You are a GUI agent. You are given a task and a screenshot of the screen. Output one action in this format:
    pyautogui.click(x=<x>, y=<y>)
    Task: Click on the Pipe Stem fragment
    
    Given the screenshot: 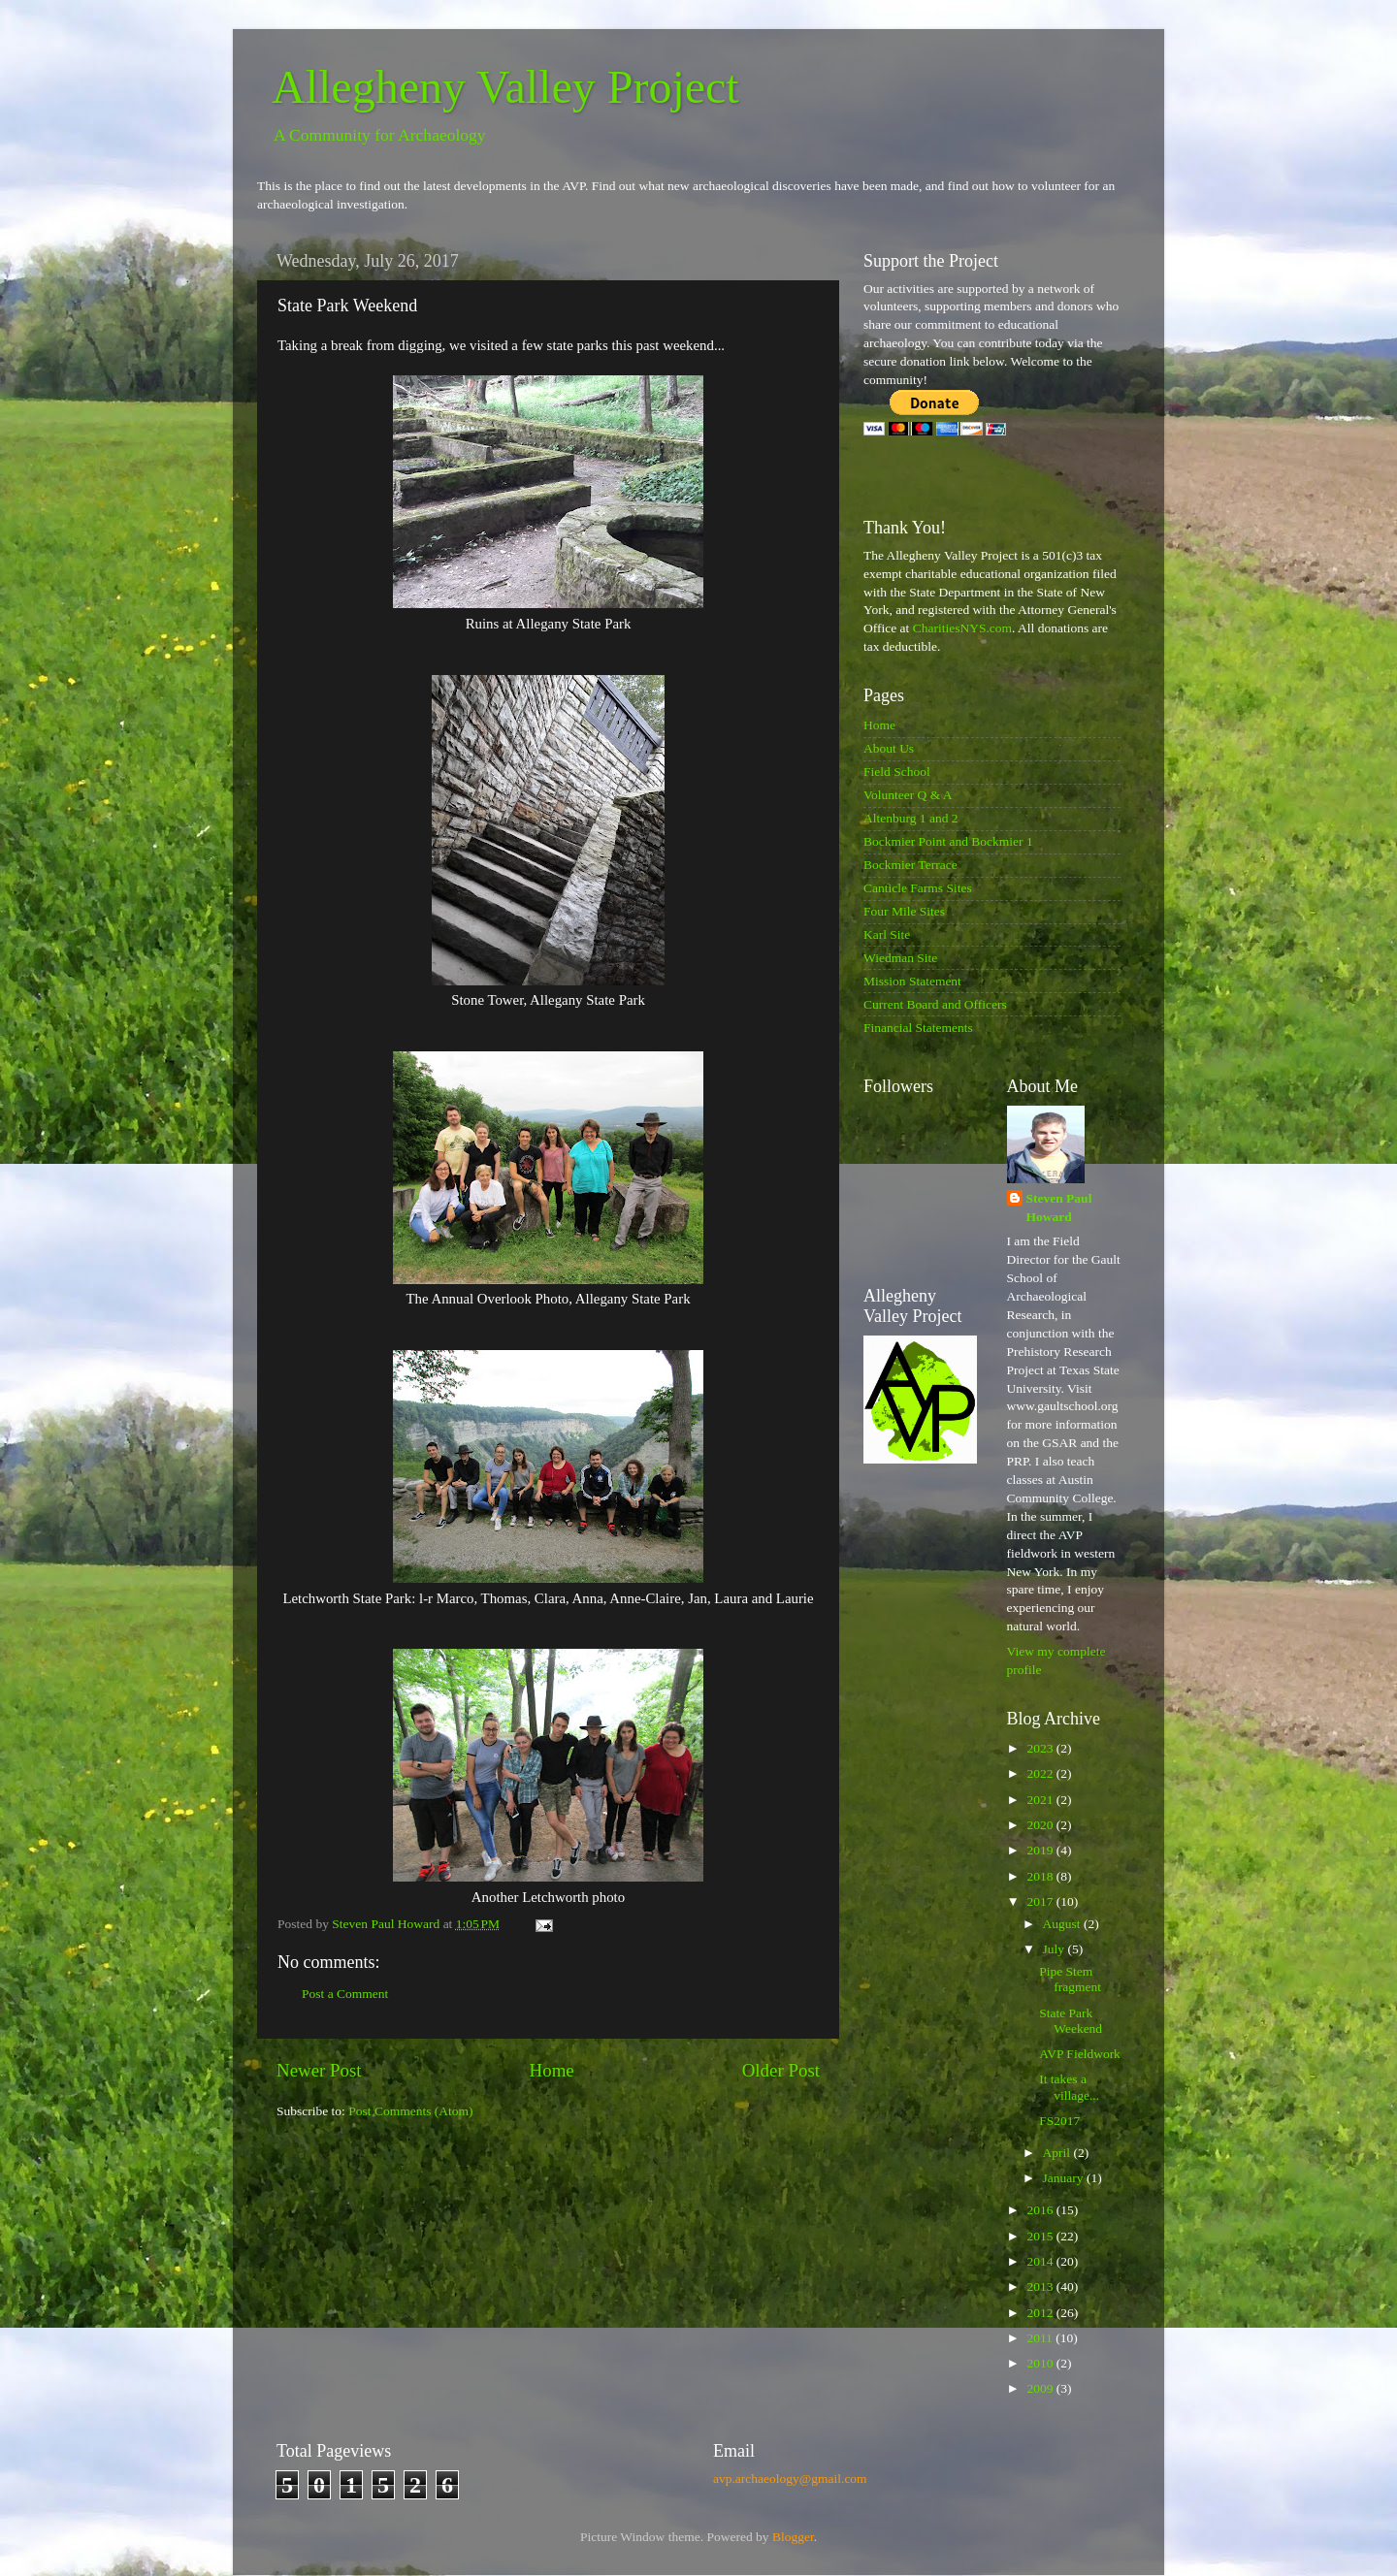 What is the action you would take?
    pyautogui.click(x=1070, y=1979)
    